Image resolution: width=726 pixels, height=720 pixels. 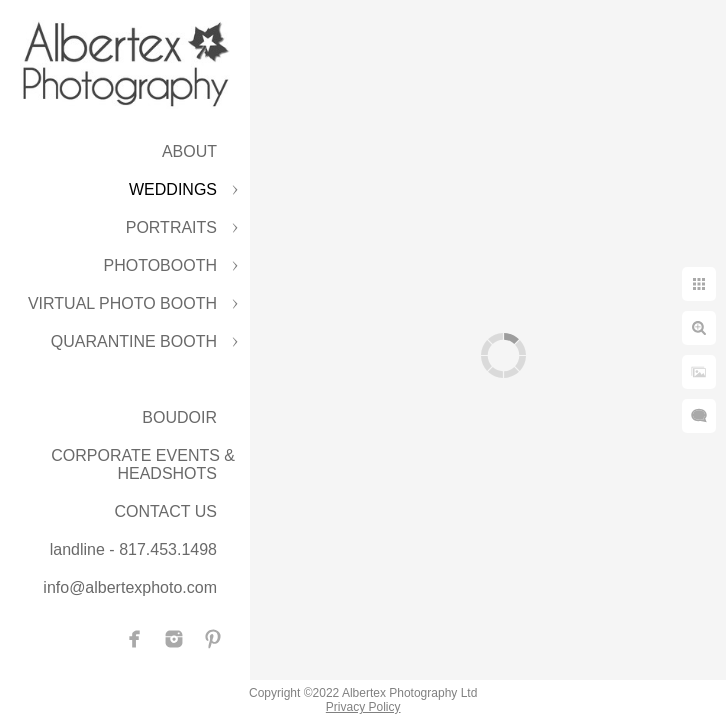 I want to click on QUARANTINE BOOTH, so click(x=134, y=341).